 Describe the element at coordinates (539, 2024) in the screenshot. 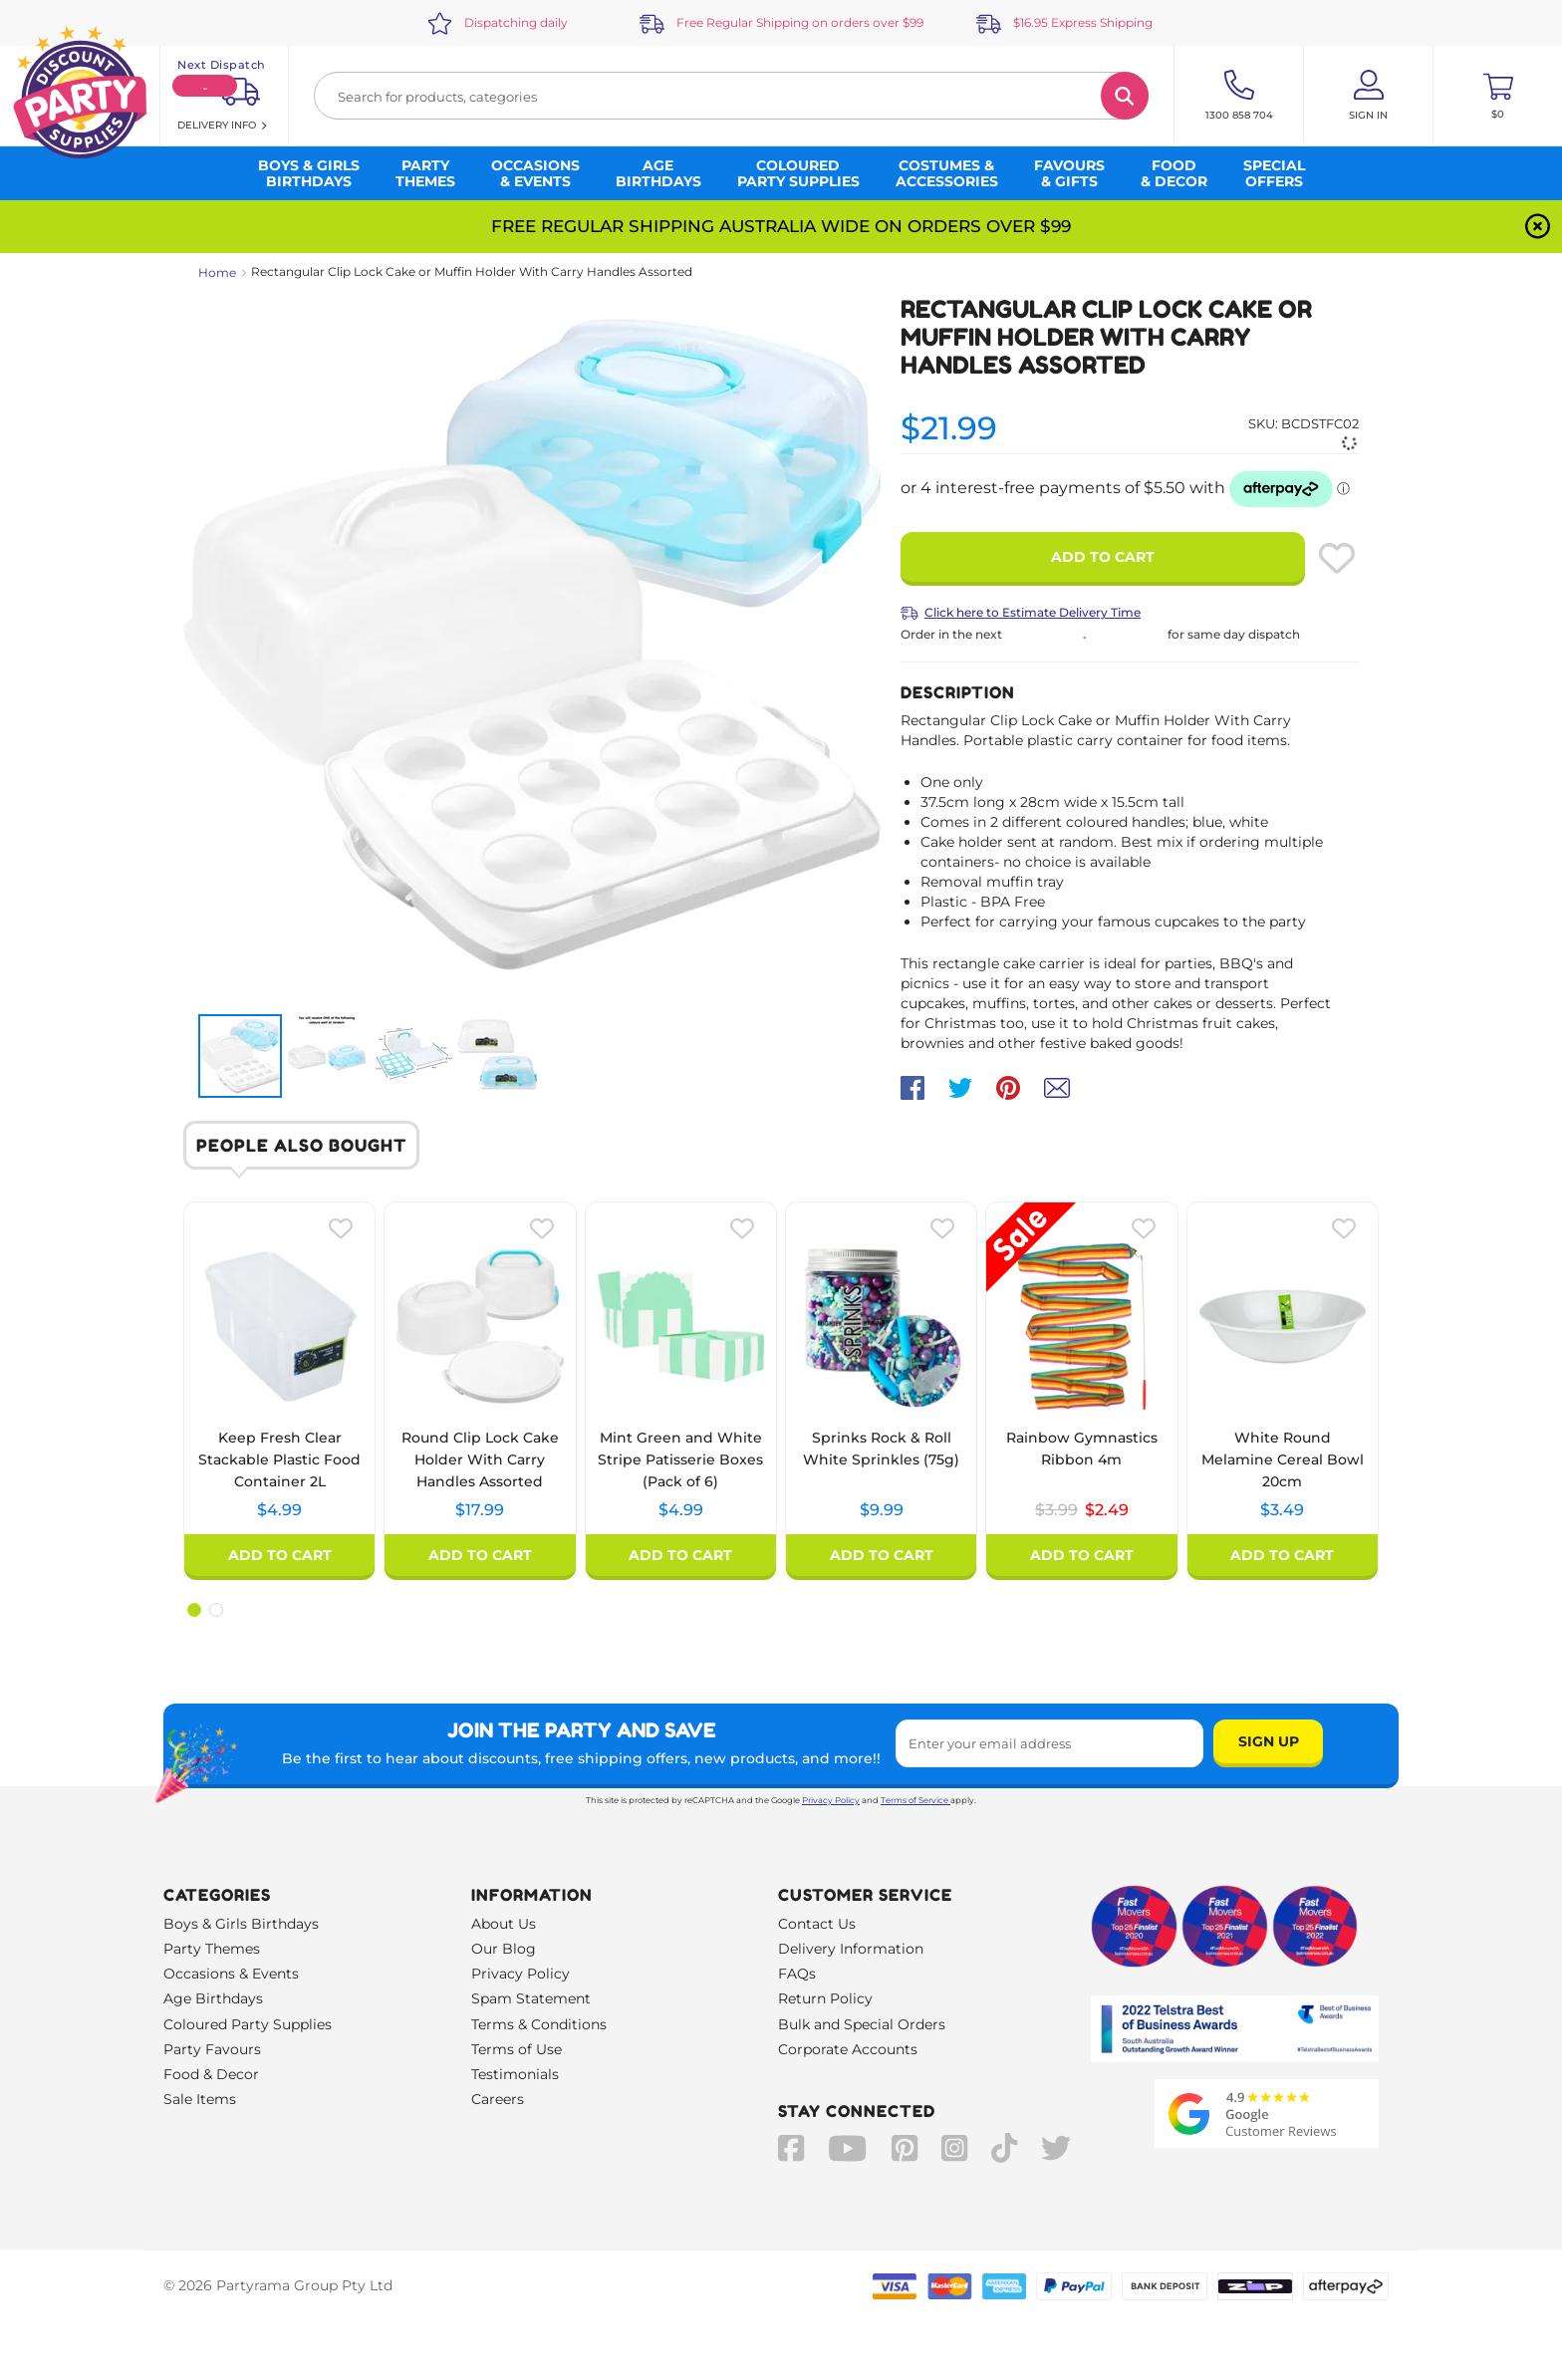

I see `Terms & Conditions` at that location.